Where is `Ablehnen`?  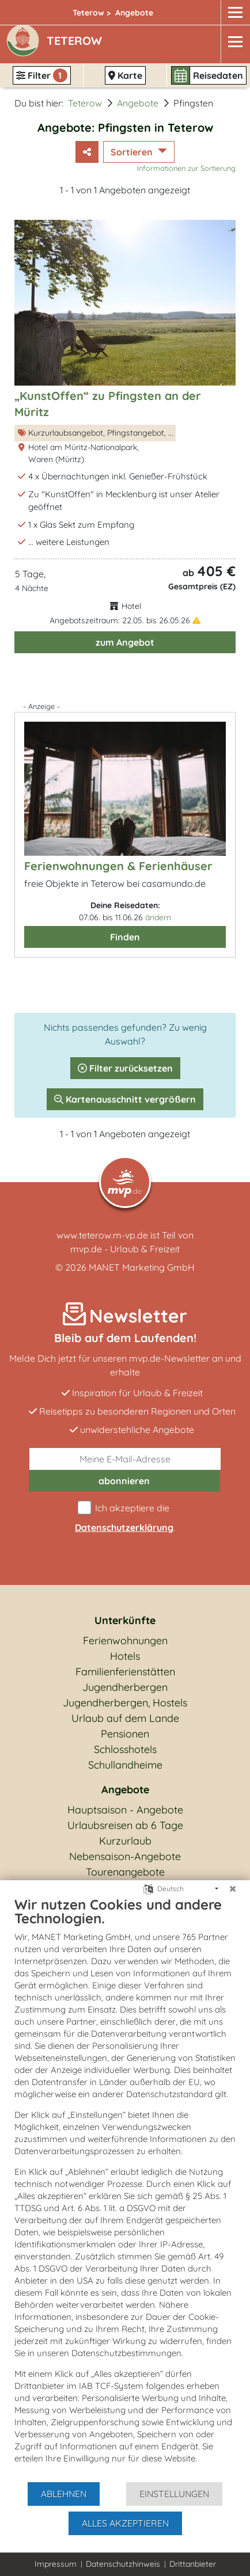 Ablehnen is located at coordinates (63, 2493).